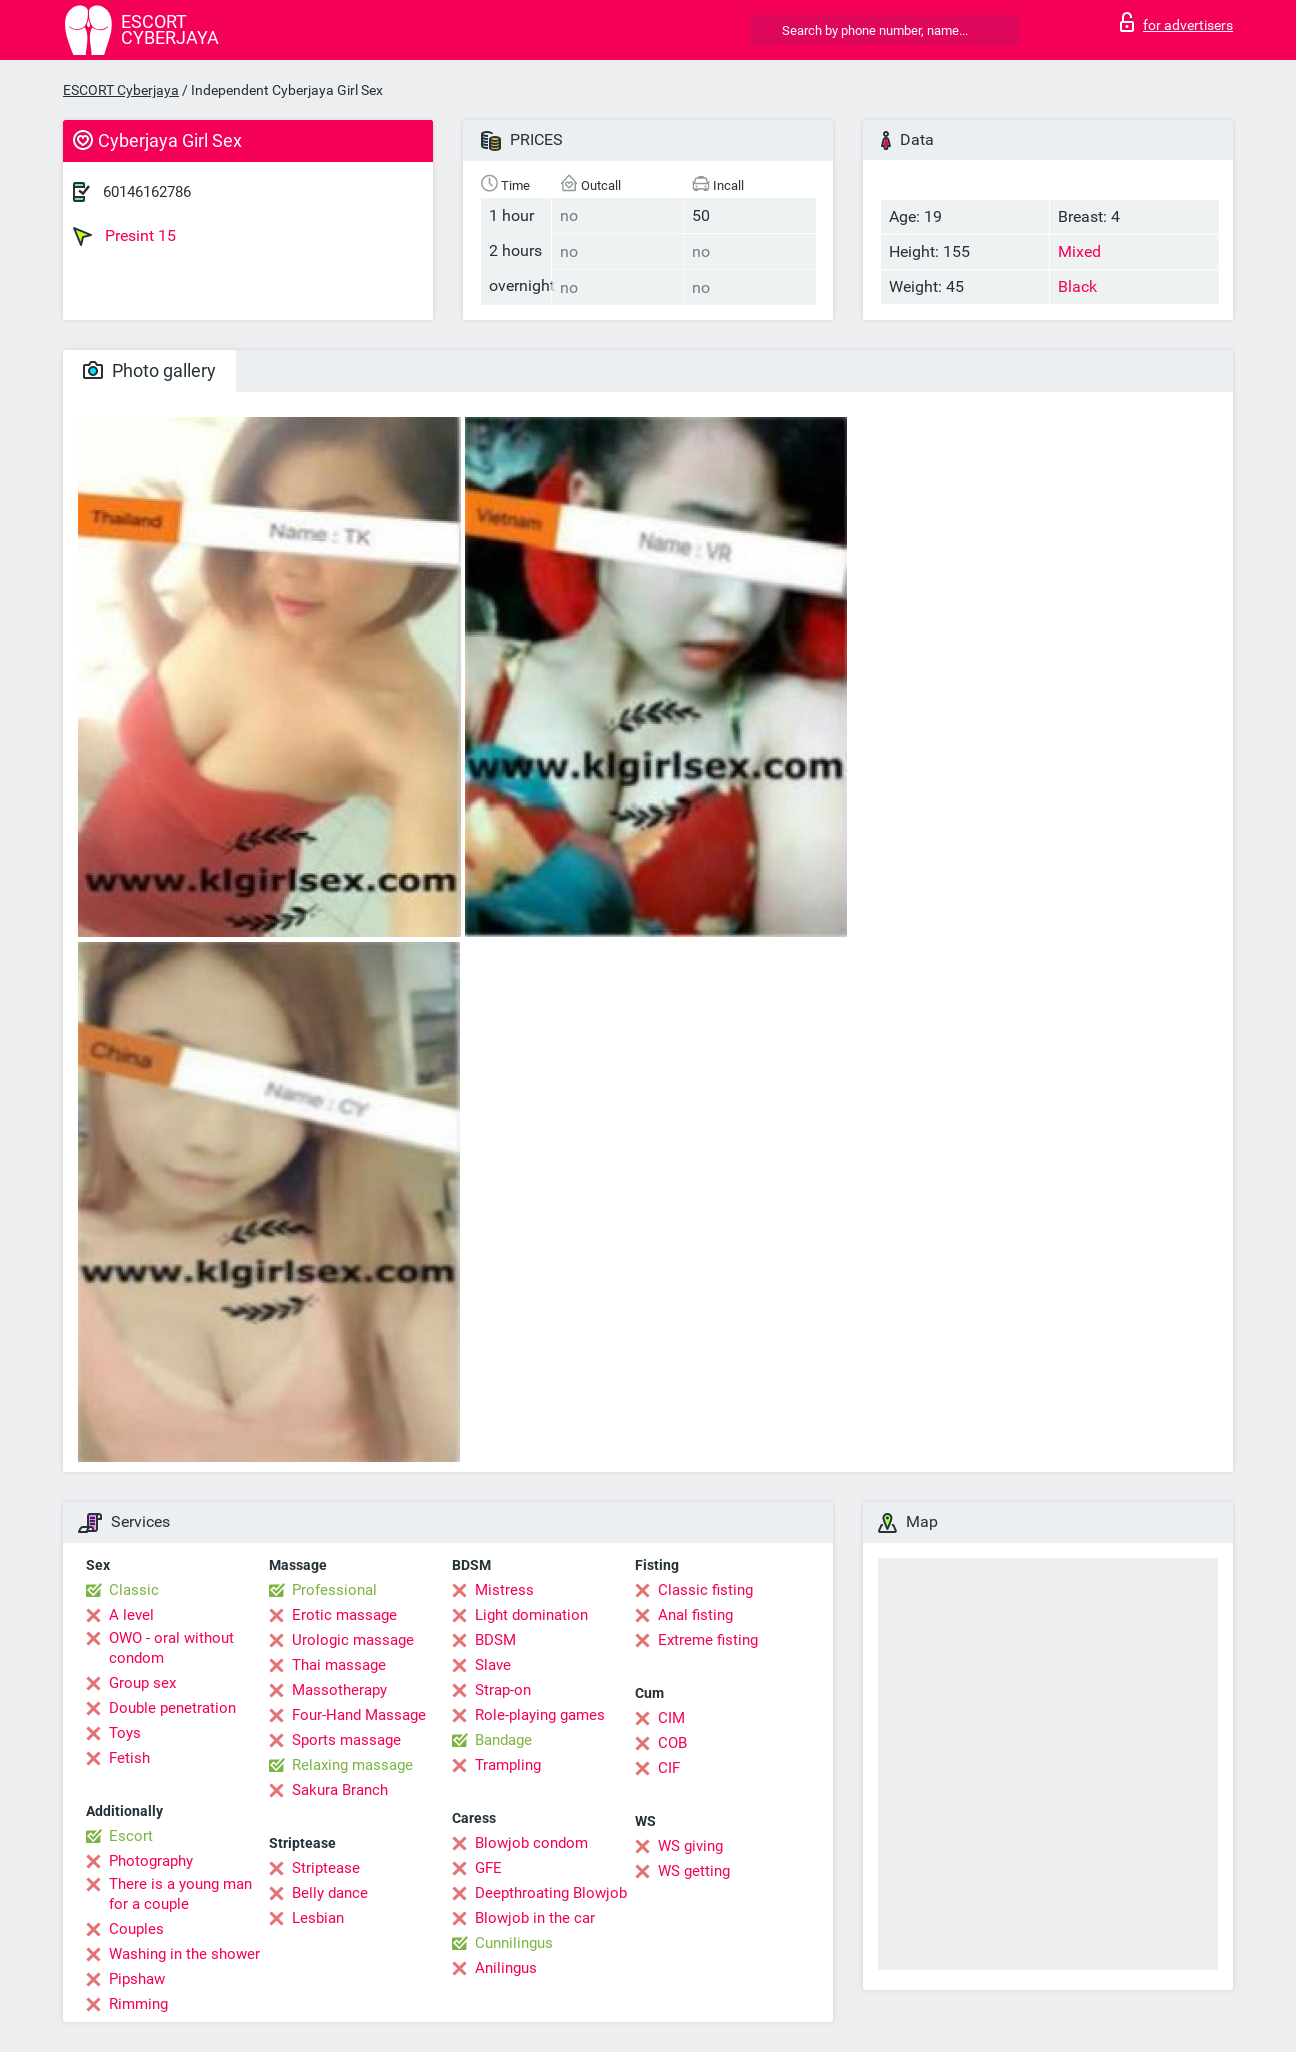  I want to click on Sports massage, so click(346, 1740).